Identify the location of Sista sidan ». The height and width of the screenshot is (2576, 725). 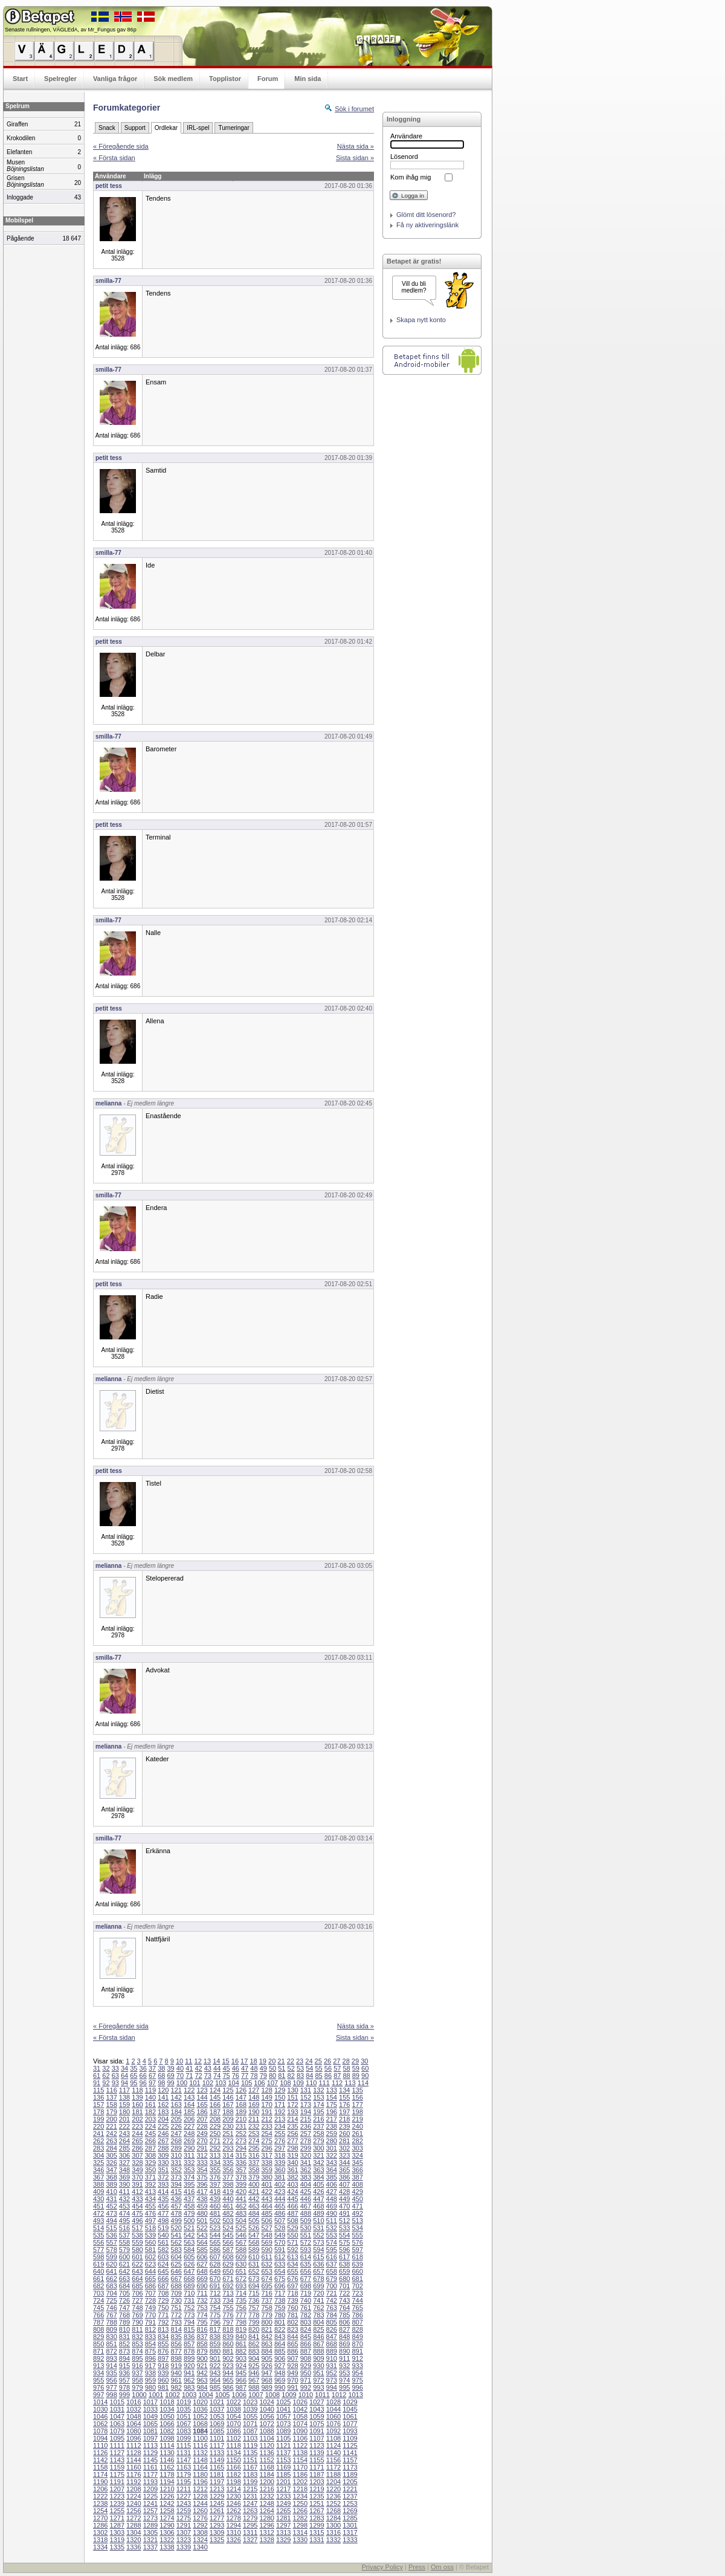
(355, 157).